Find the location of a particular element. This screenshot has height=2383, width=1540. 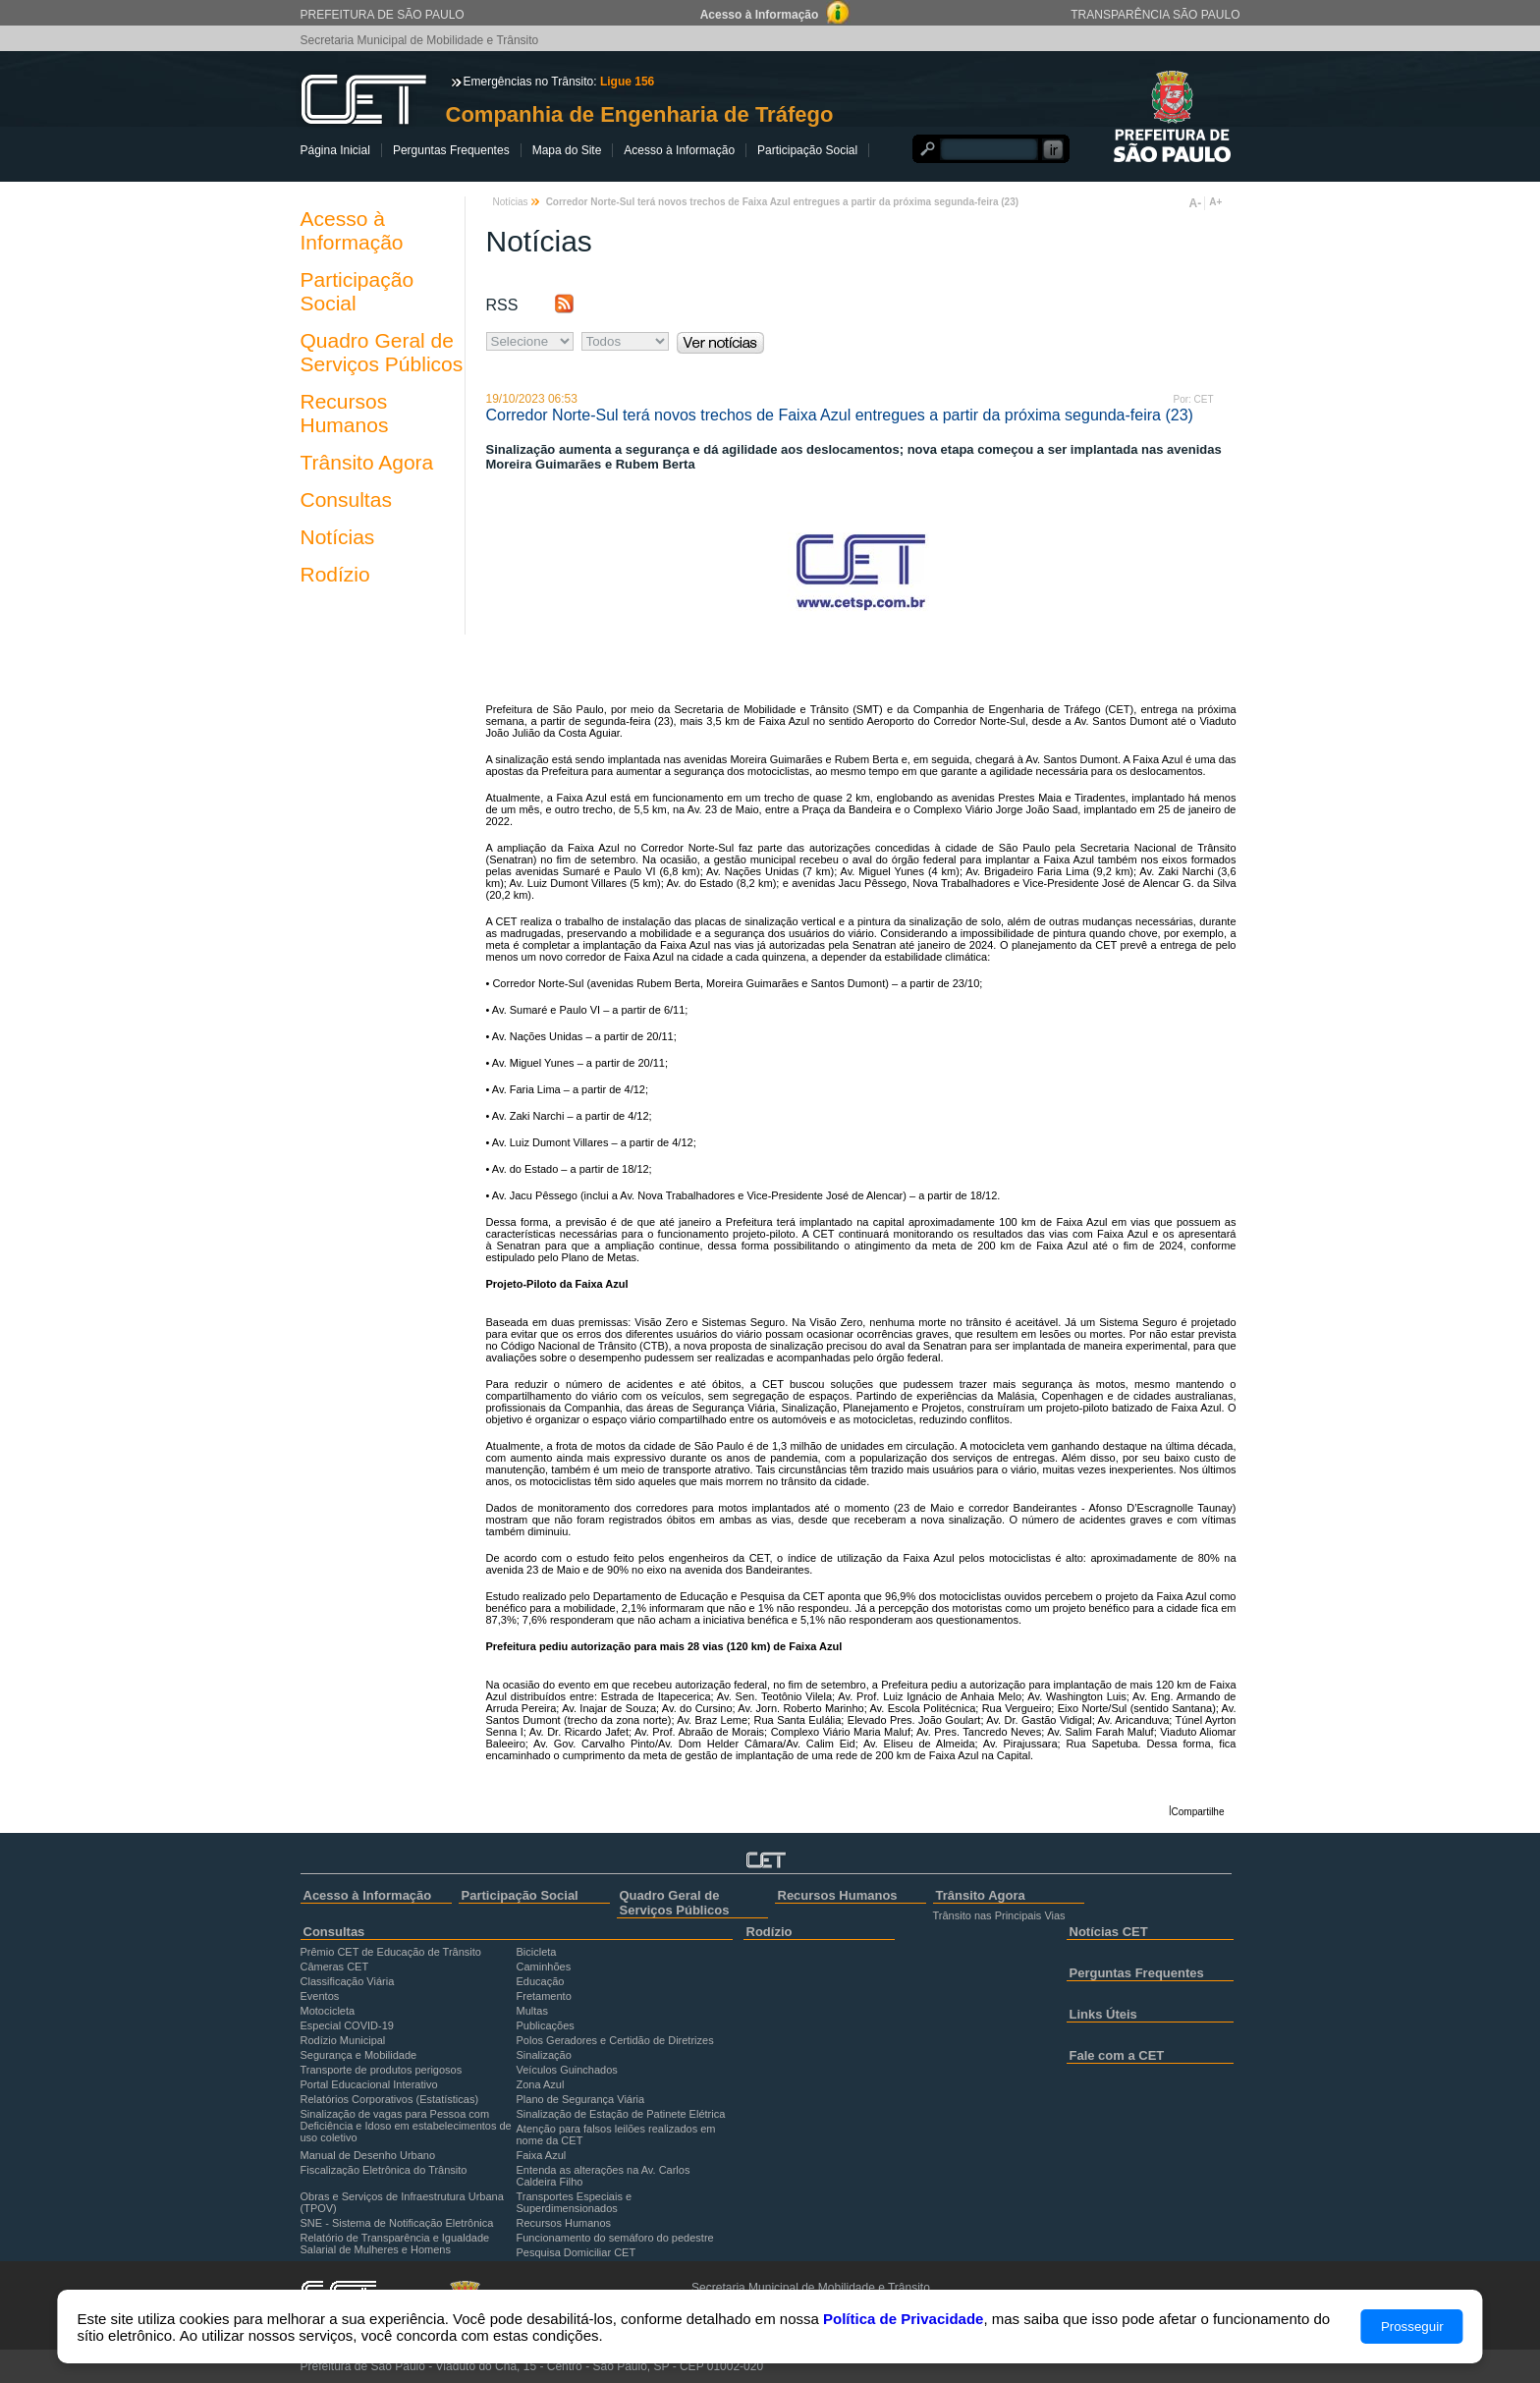

Notícias is located at coordinates (338, 537).